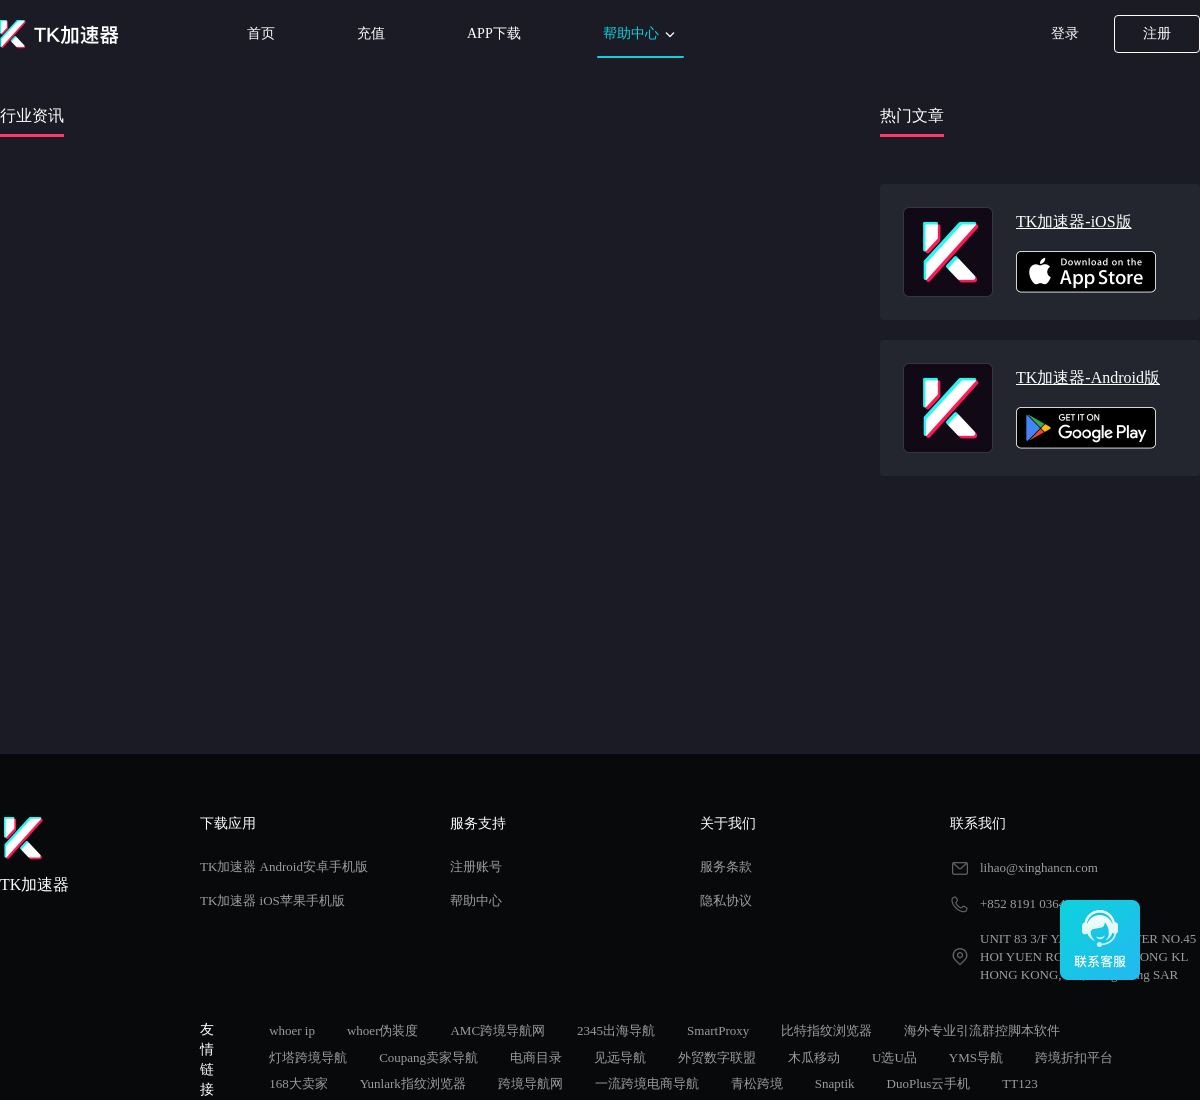  I want to click on APP下载, so click(494, 33).